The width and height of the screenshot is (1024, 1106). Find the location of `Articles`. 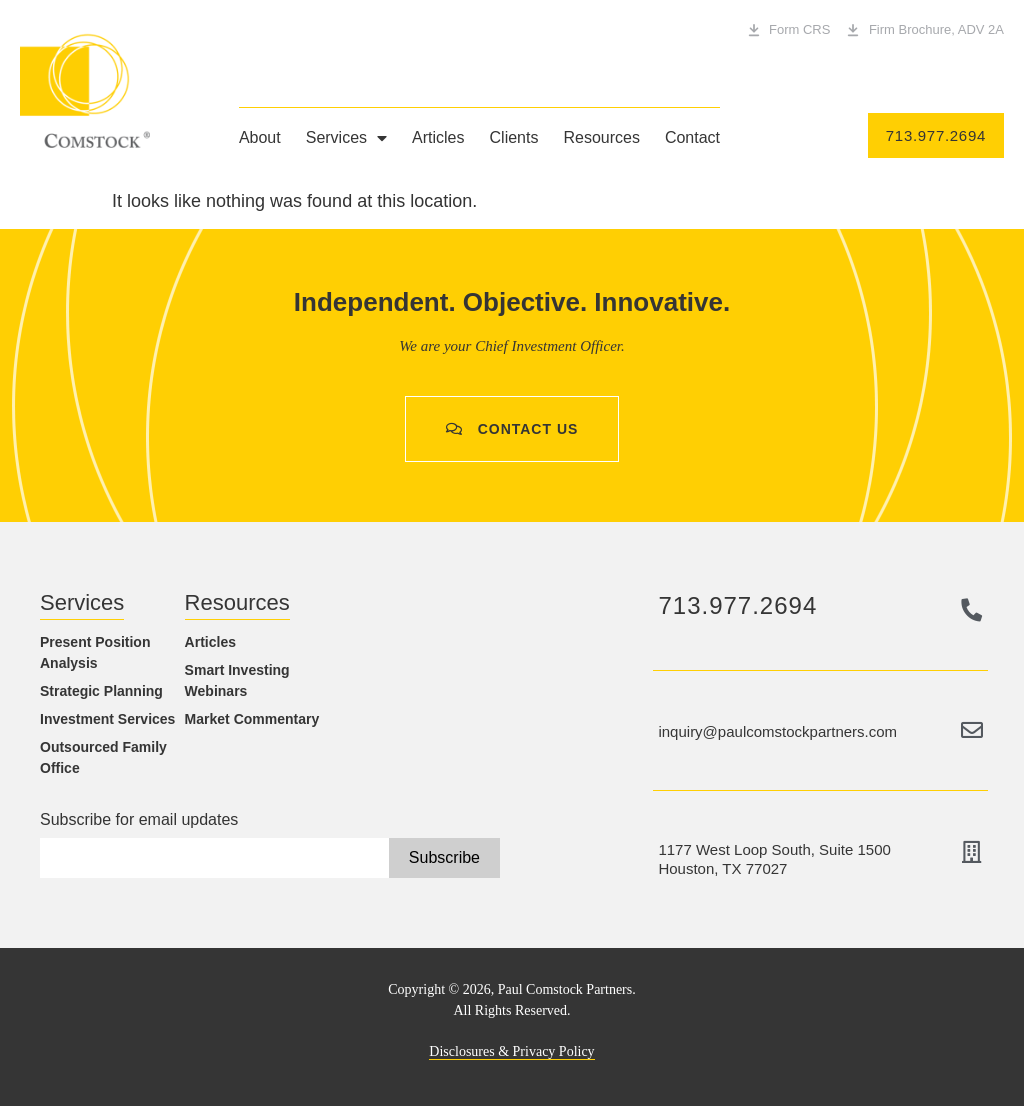

Articles is located at coordinates (438, 137).